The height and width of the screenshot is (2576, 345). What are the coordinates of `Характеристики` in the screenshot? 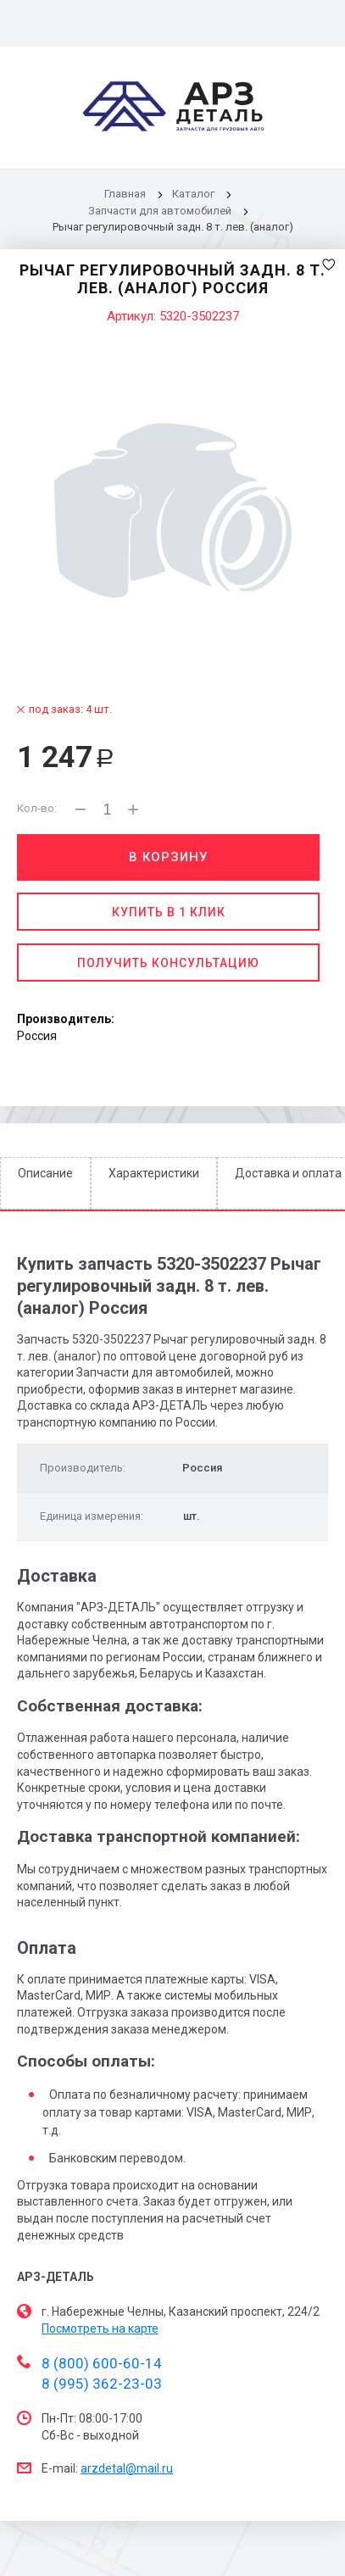 It's located at (154, 1173).